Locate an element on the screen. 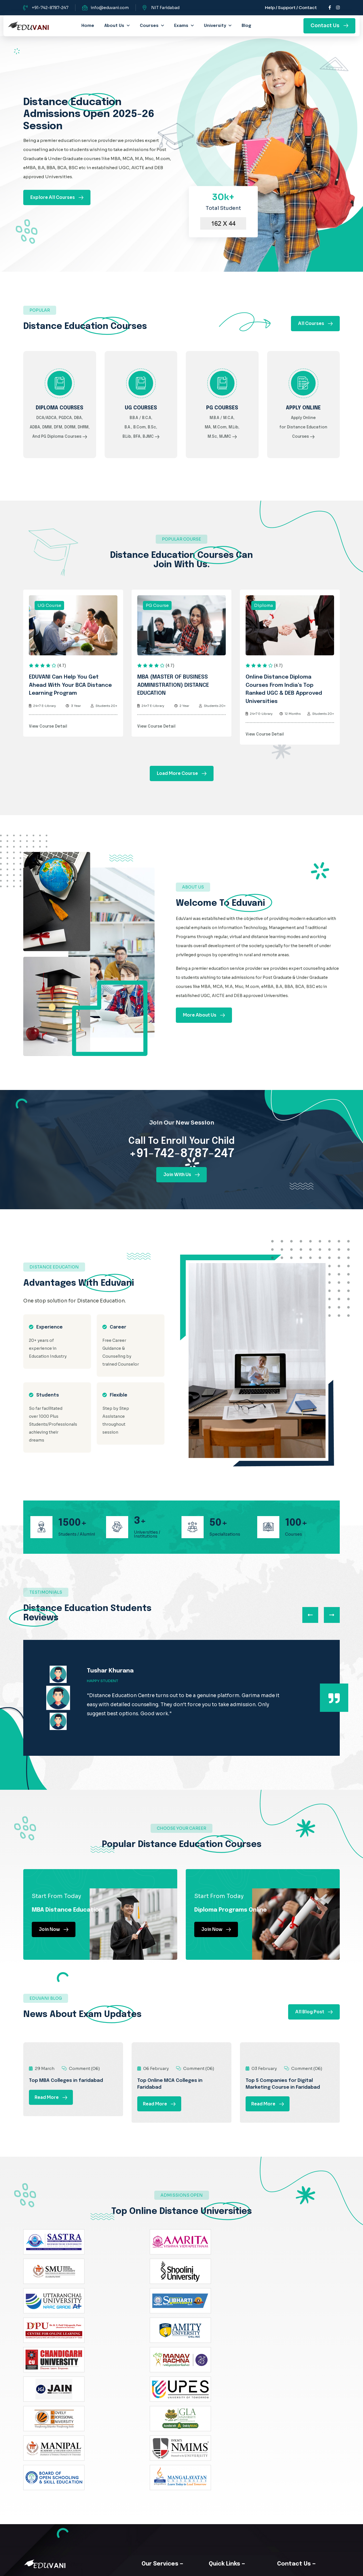  EDUVANI can help you get ahead with your BCA distance learning program is located at coordinates (70, 698).